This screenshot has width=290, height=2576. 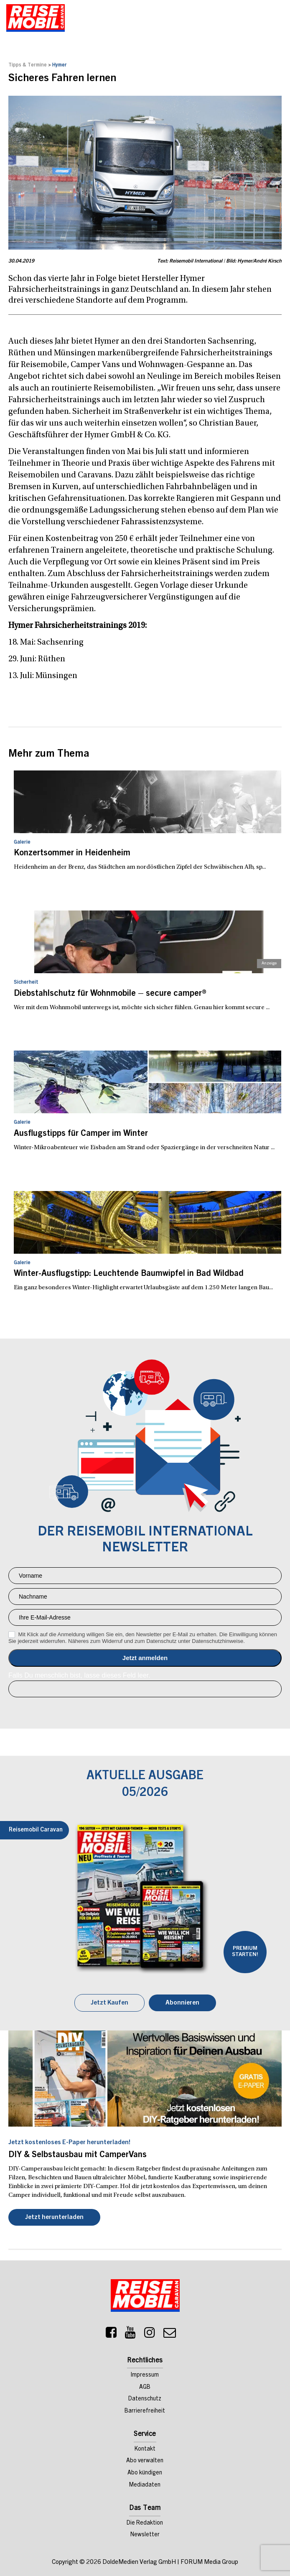 I want to click on Mediadaten, so click(x=144, y=2485).